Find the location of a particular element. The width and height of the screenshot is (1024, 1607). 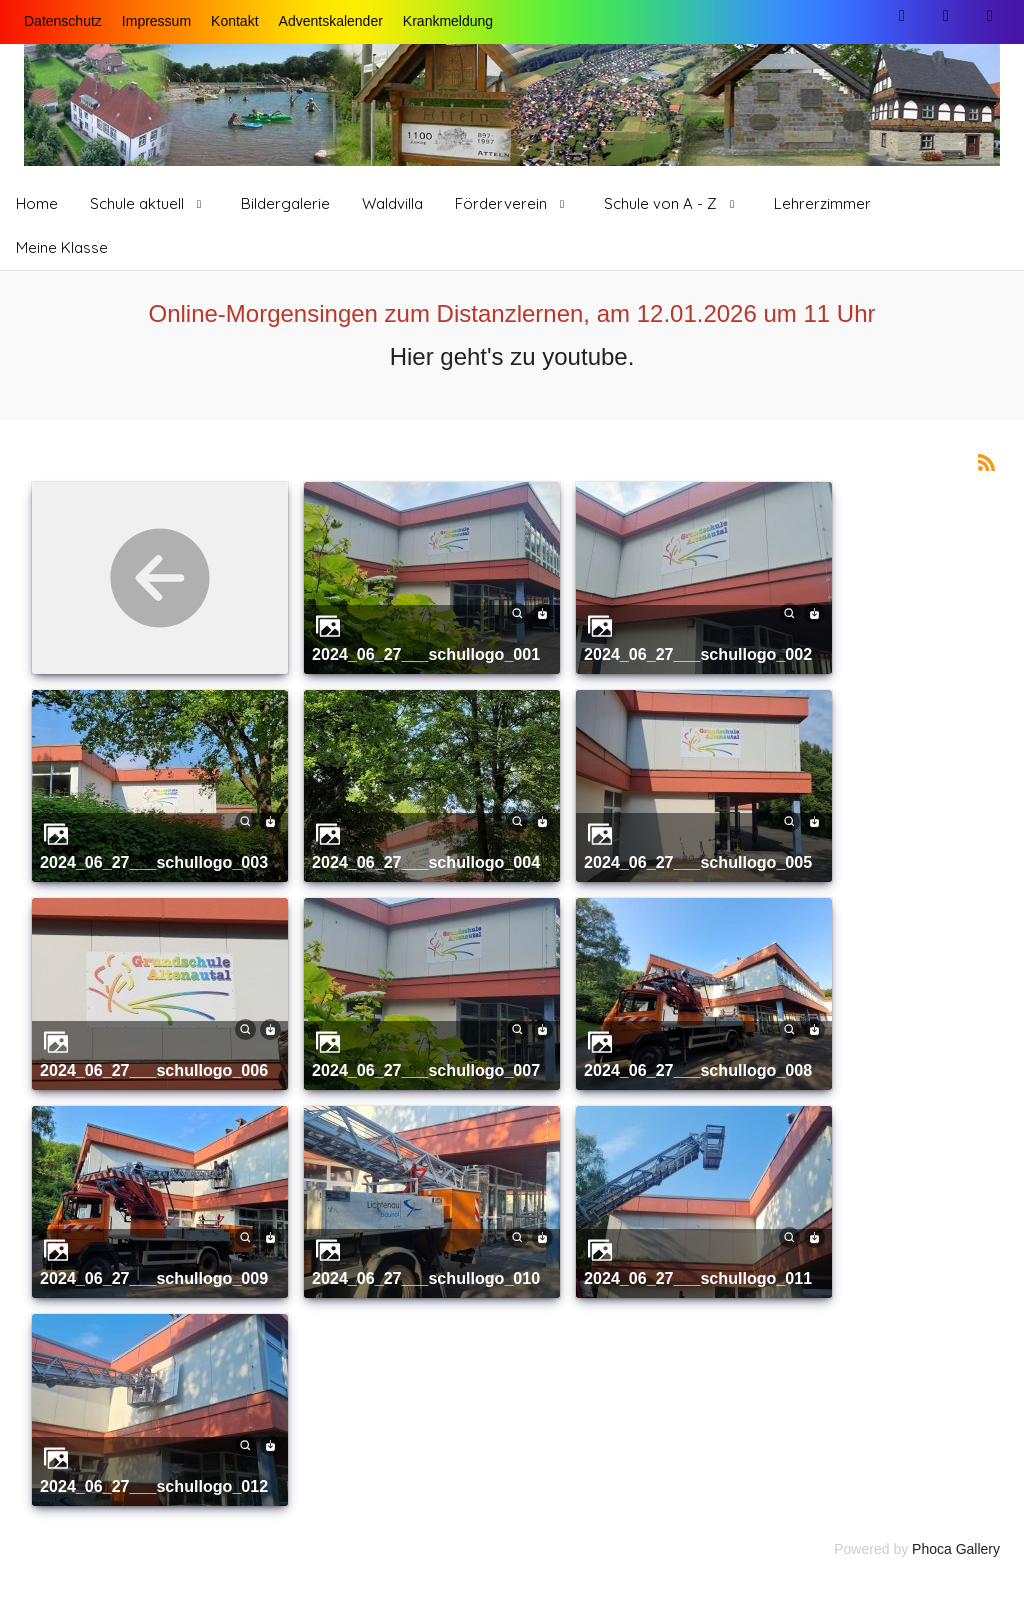

2024_06_27___schullogo_001 is located at coordinates (426, 654).